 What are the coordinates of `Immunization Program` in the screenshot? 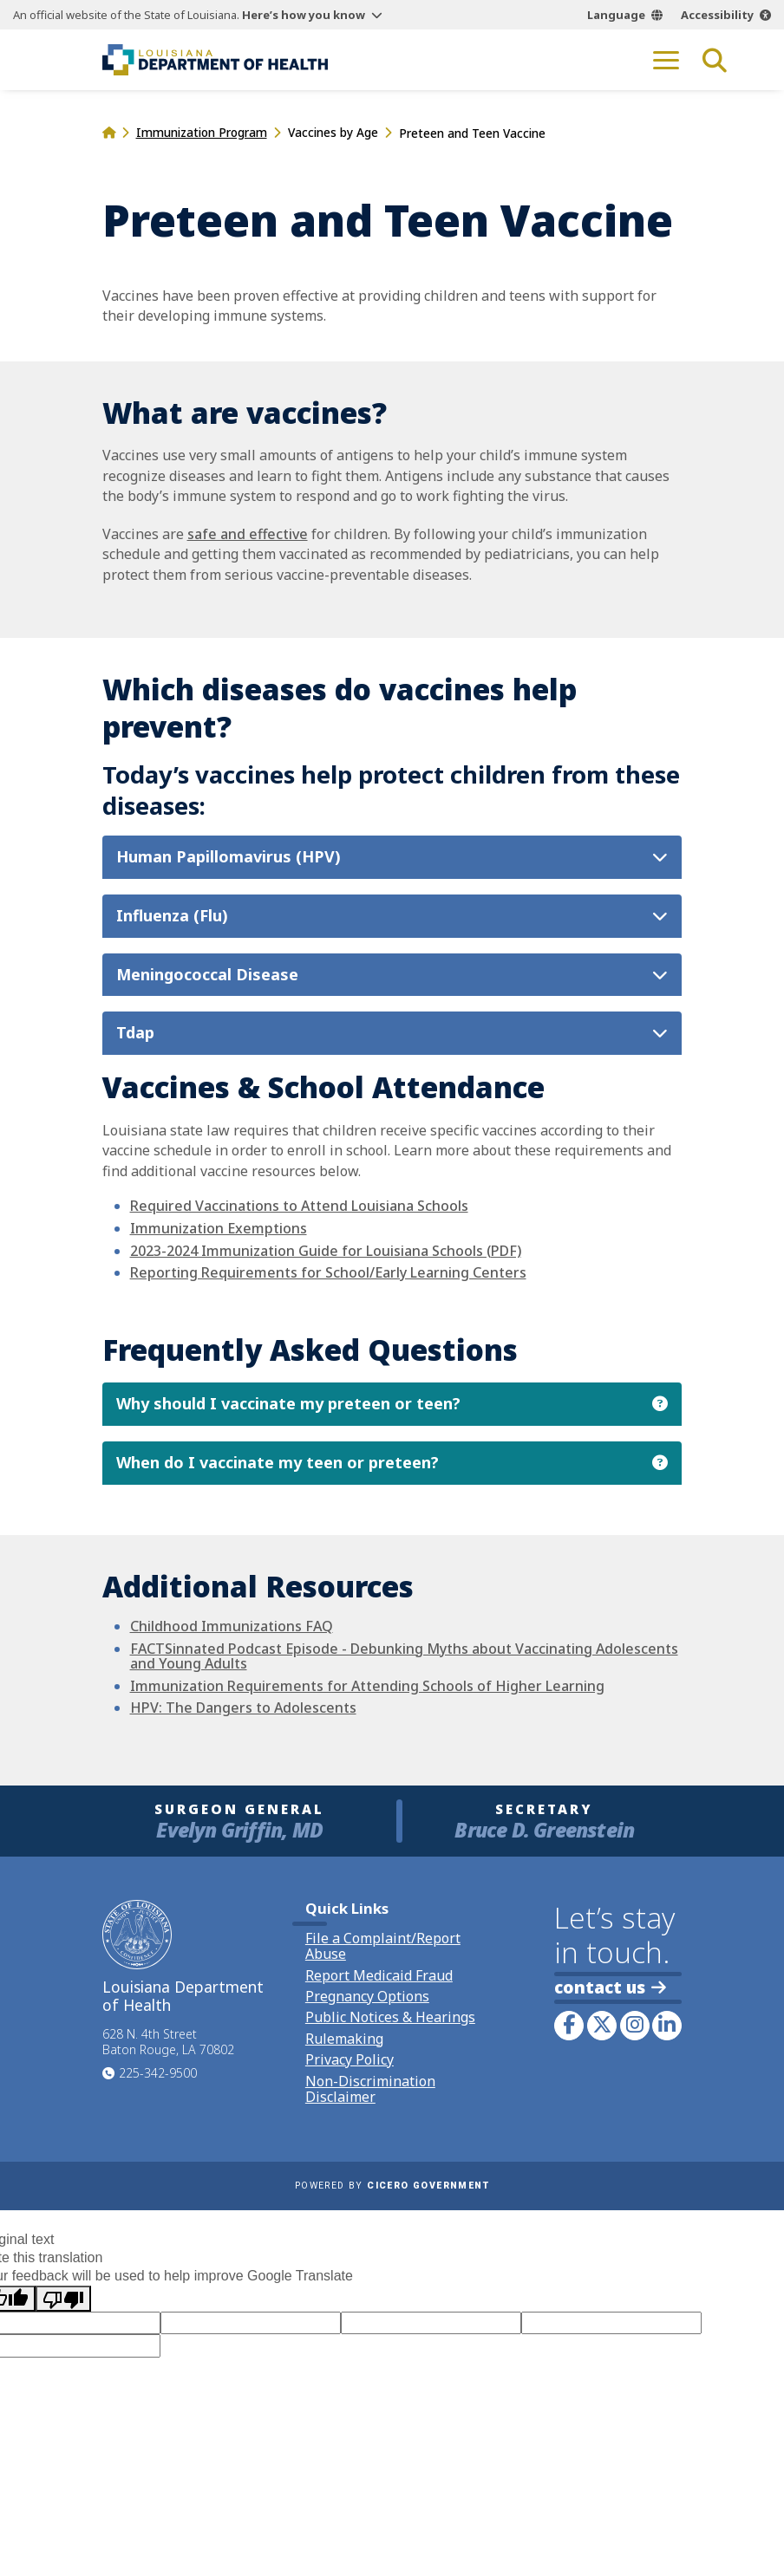 It's located at (201, 132).